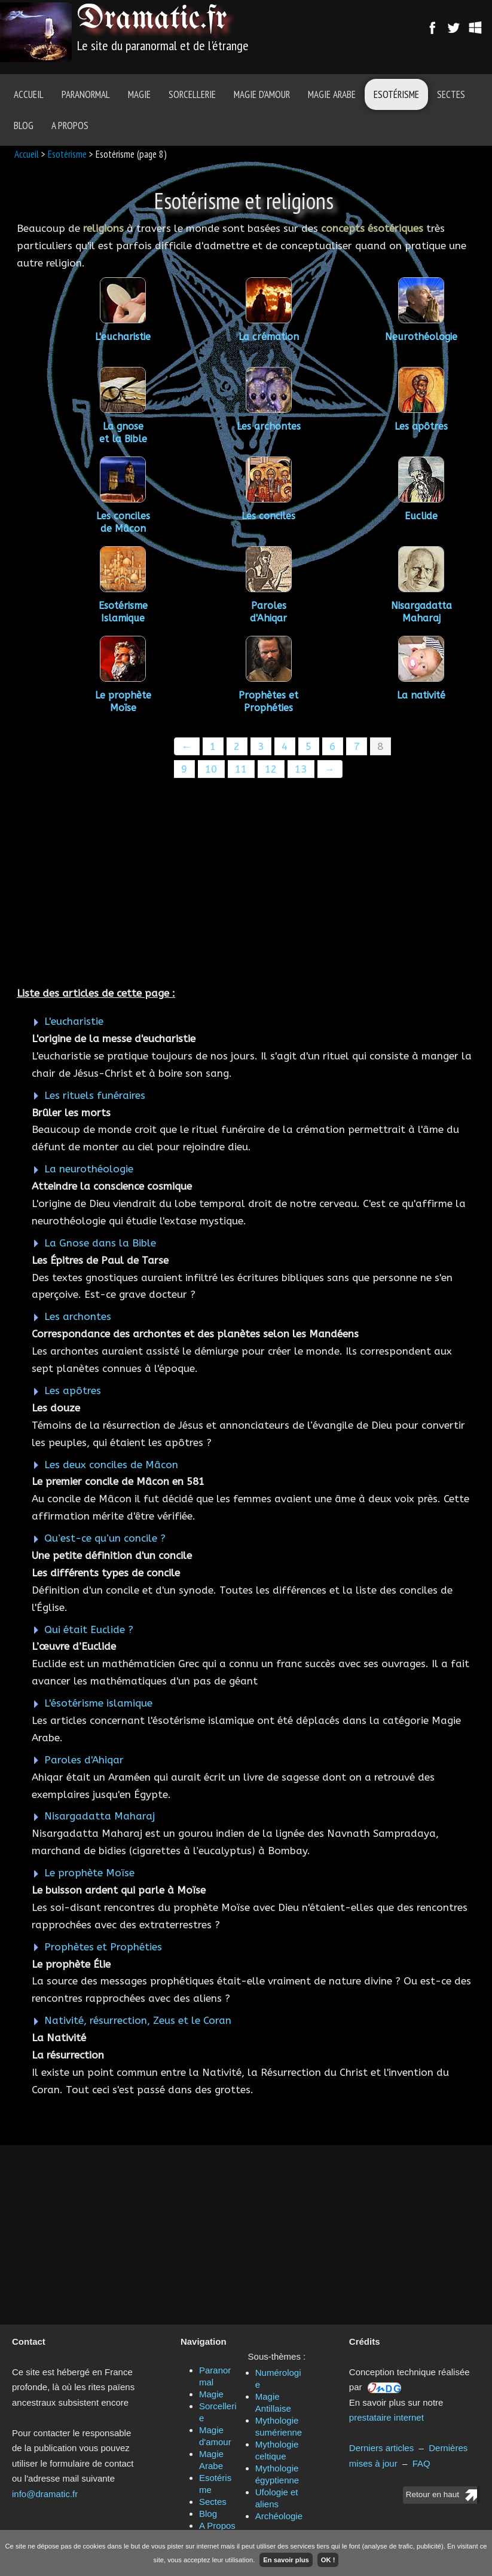  I want to click on Blog, so click(23, 125).